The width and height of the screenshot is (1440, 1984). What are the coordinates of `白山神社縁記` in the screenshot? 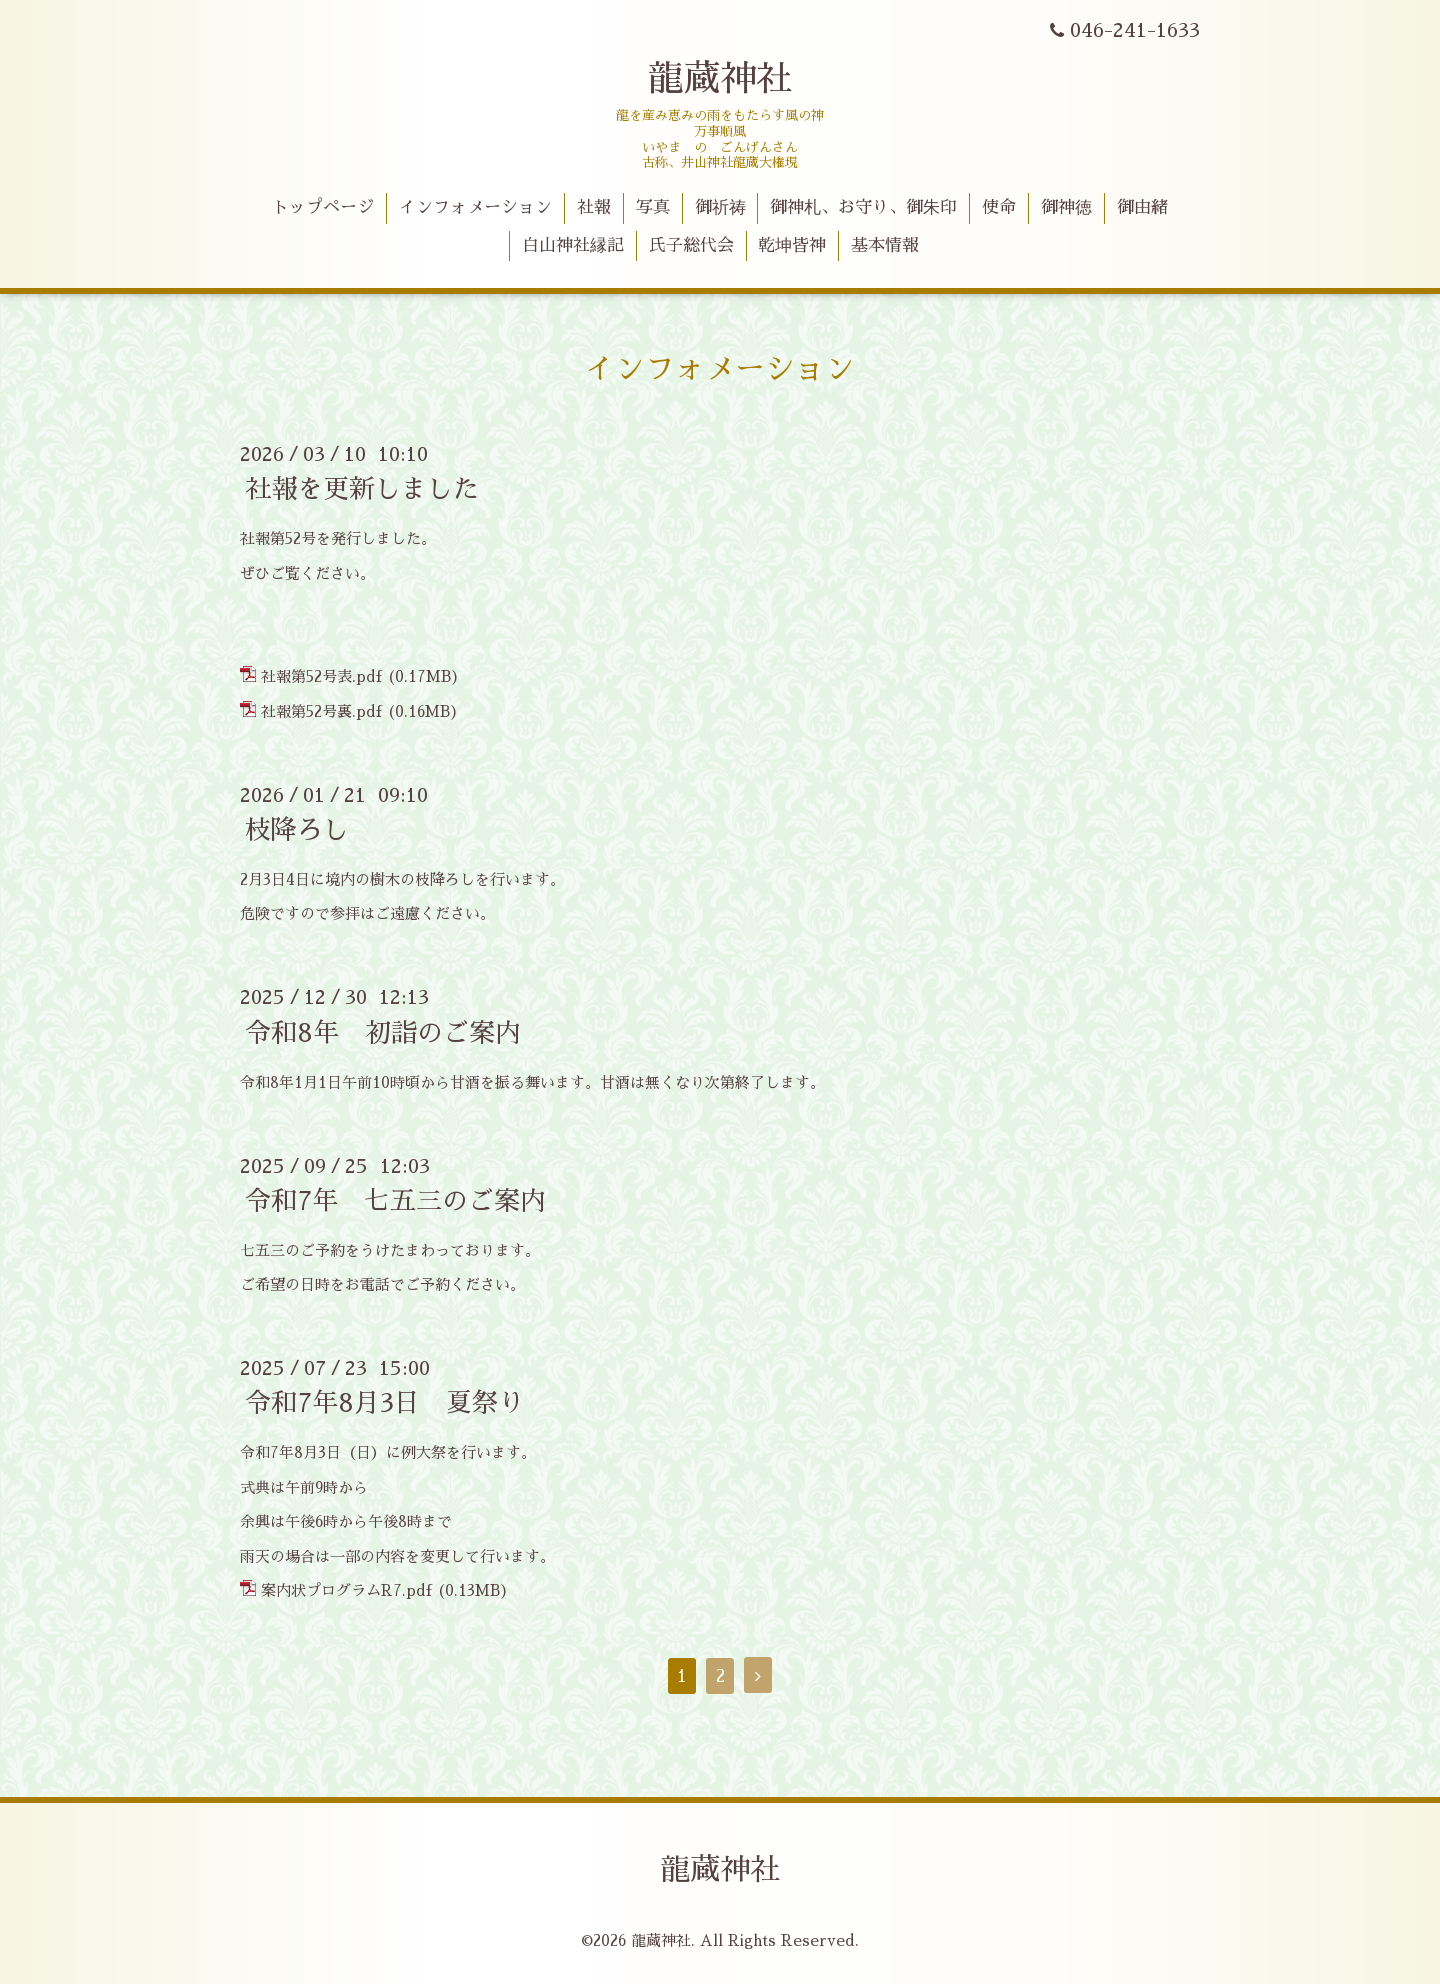 It's located at (573, 245).